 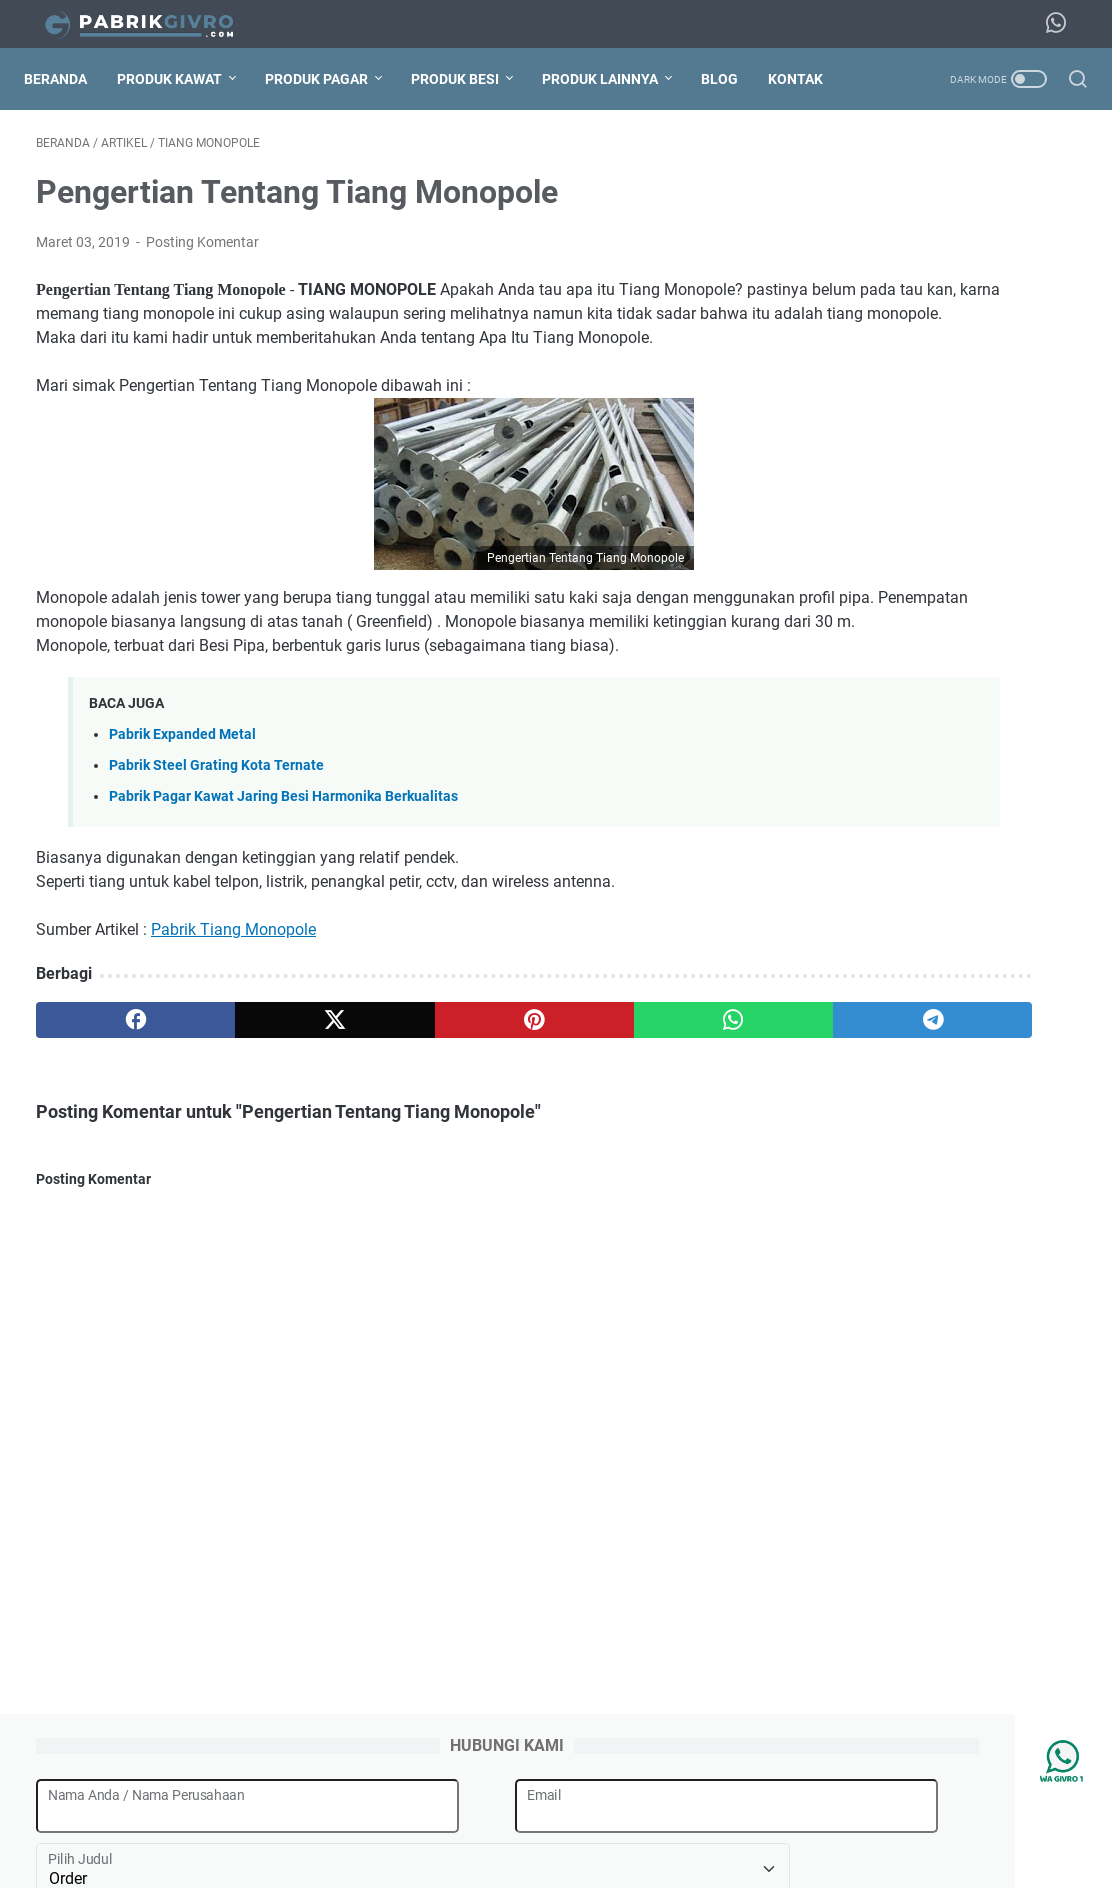 I want to click on Pabrik Steel Grating Kota Ternate, so click(x=216, y=825).